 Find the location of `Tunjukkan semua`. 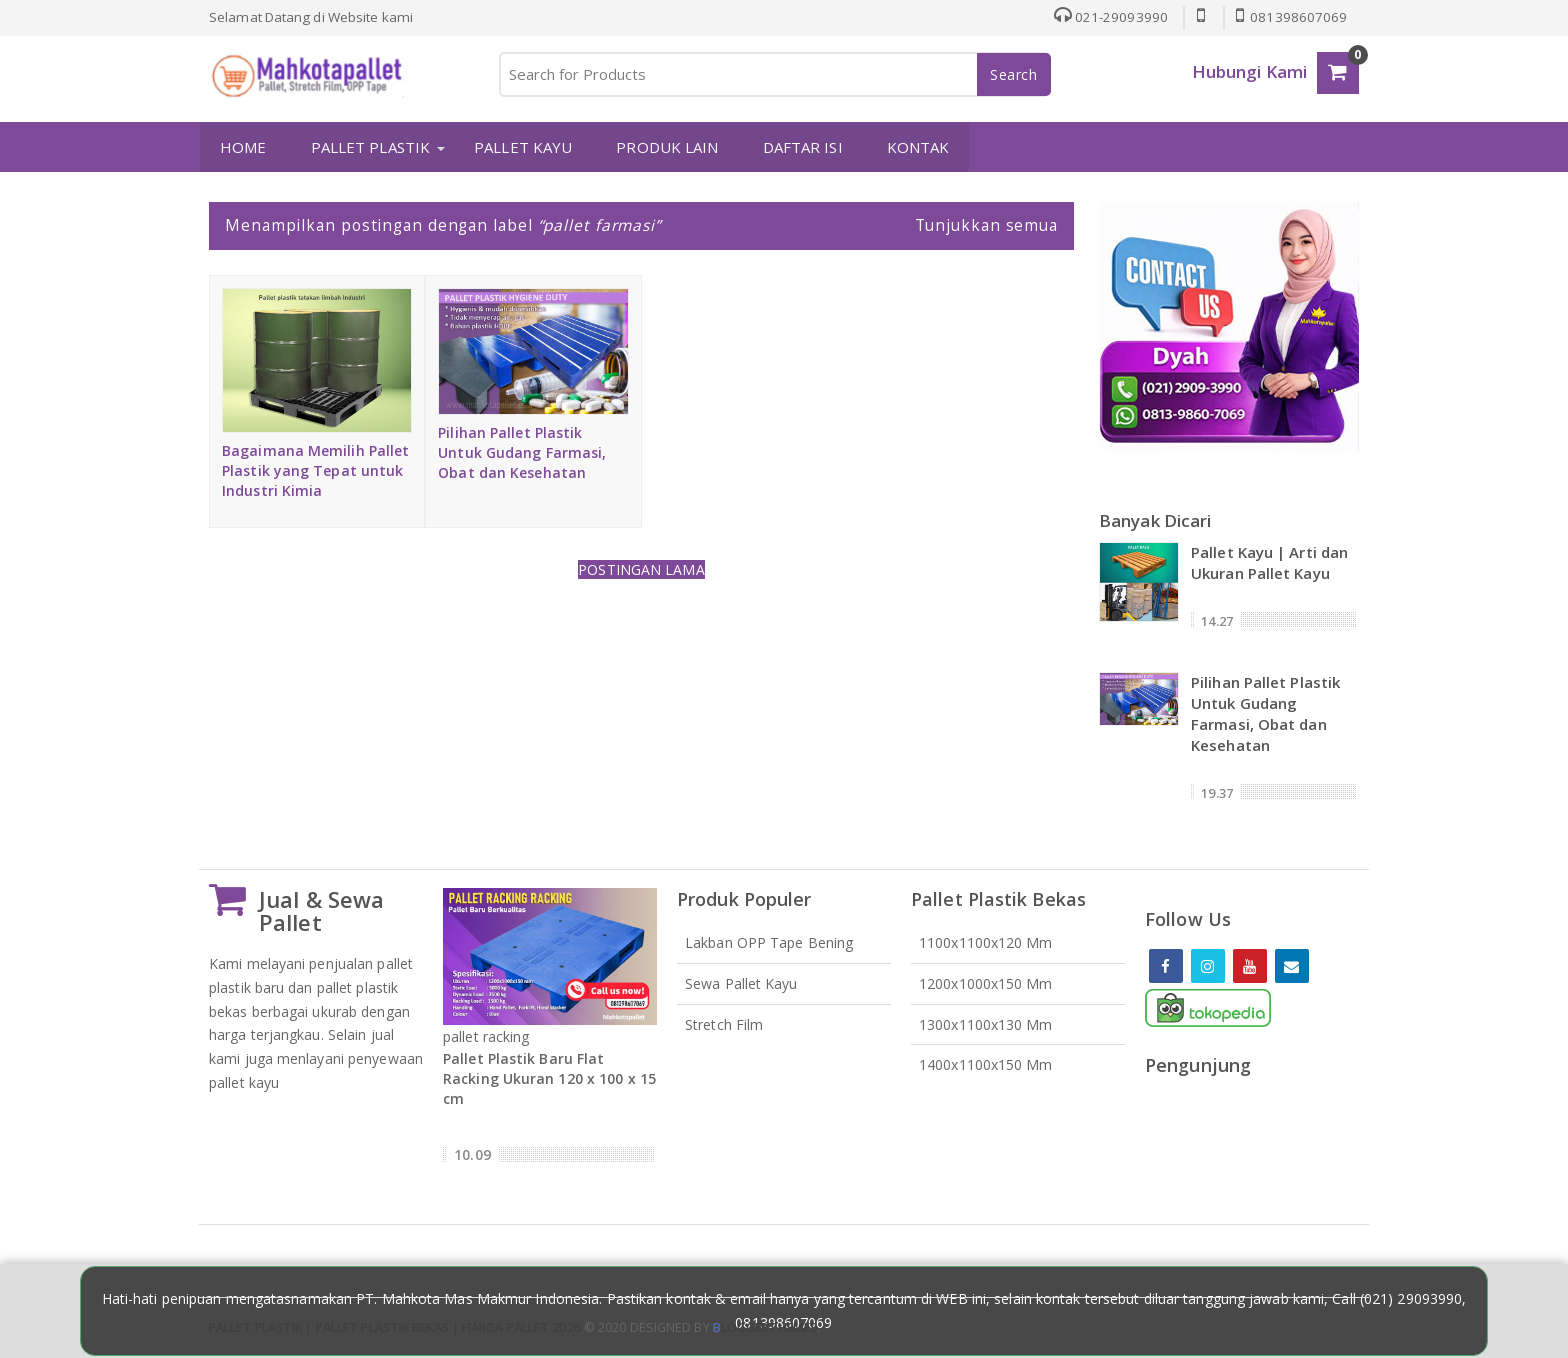

Tunjukkan semua is located at coordinates (987, 225).